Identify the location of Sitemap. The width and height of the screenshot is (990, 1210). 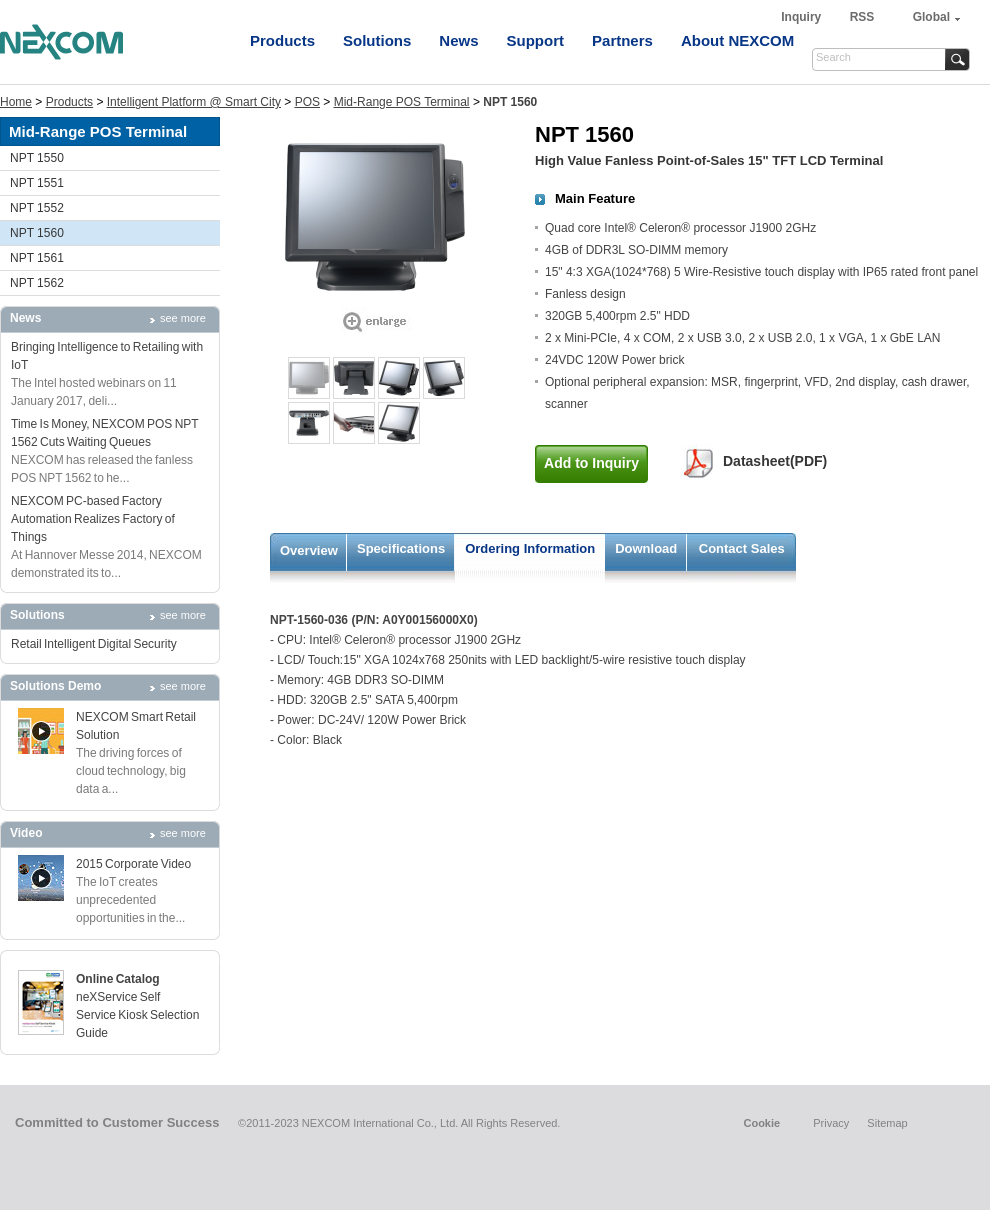
(887, 1123).